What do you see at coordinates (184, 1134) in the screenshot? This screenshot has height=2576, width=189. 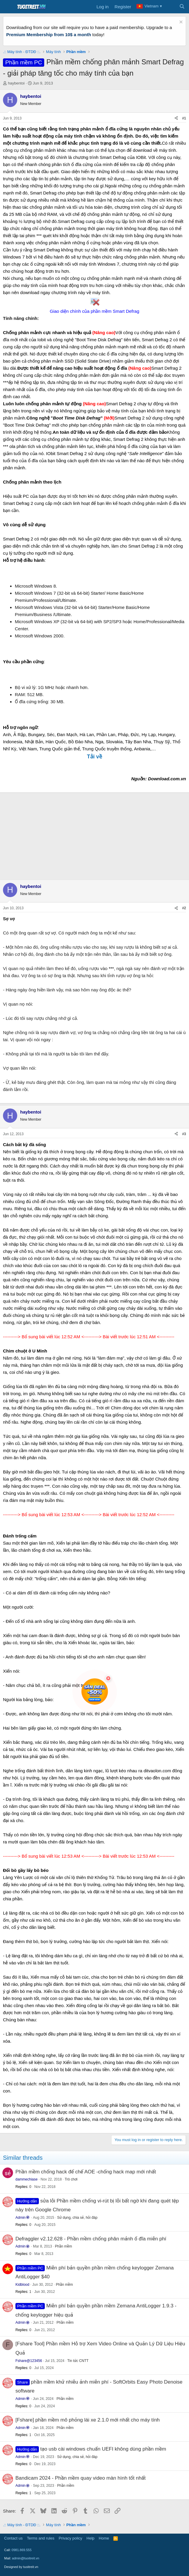 I see `#3` at bounding box center [184, 1134].